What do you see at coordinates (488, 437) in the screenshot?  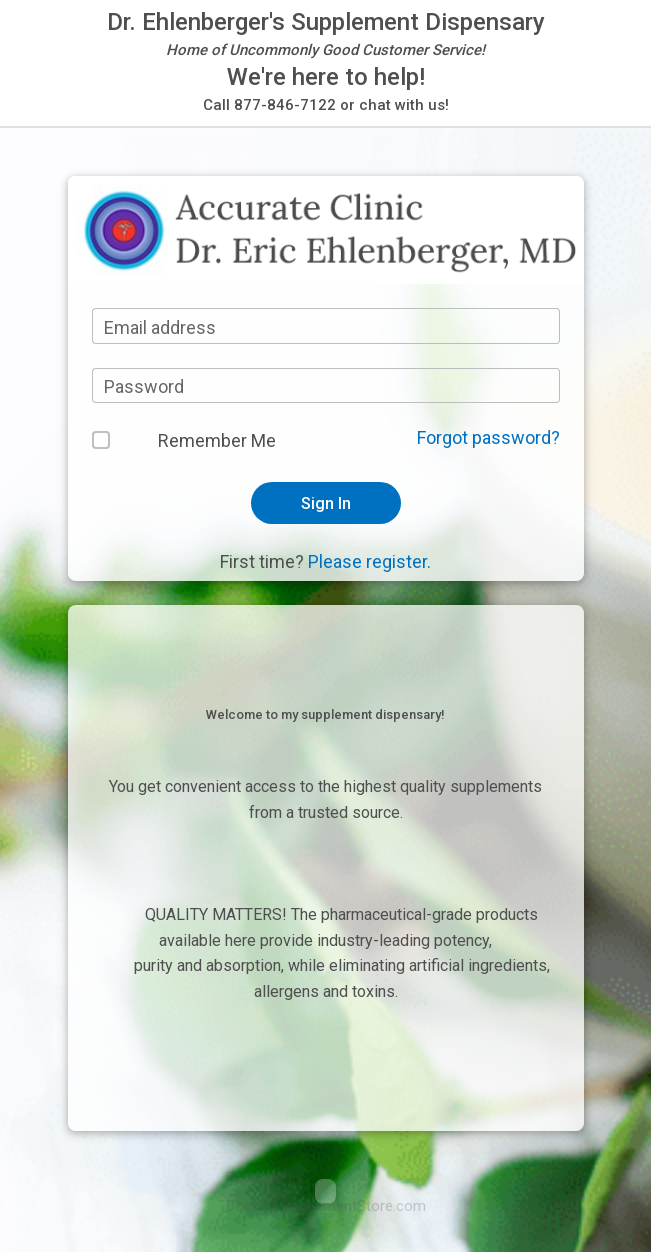 I see `Forgot password?` at bounding box center [488, 437].